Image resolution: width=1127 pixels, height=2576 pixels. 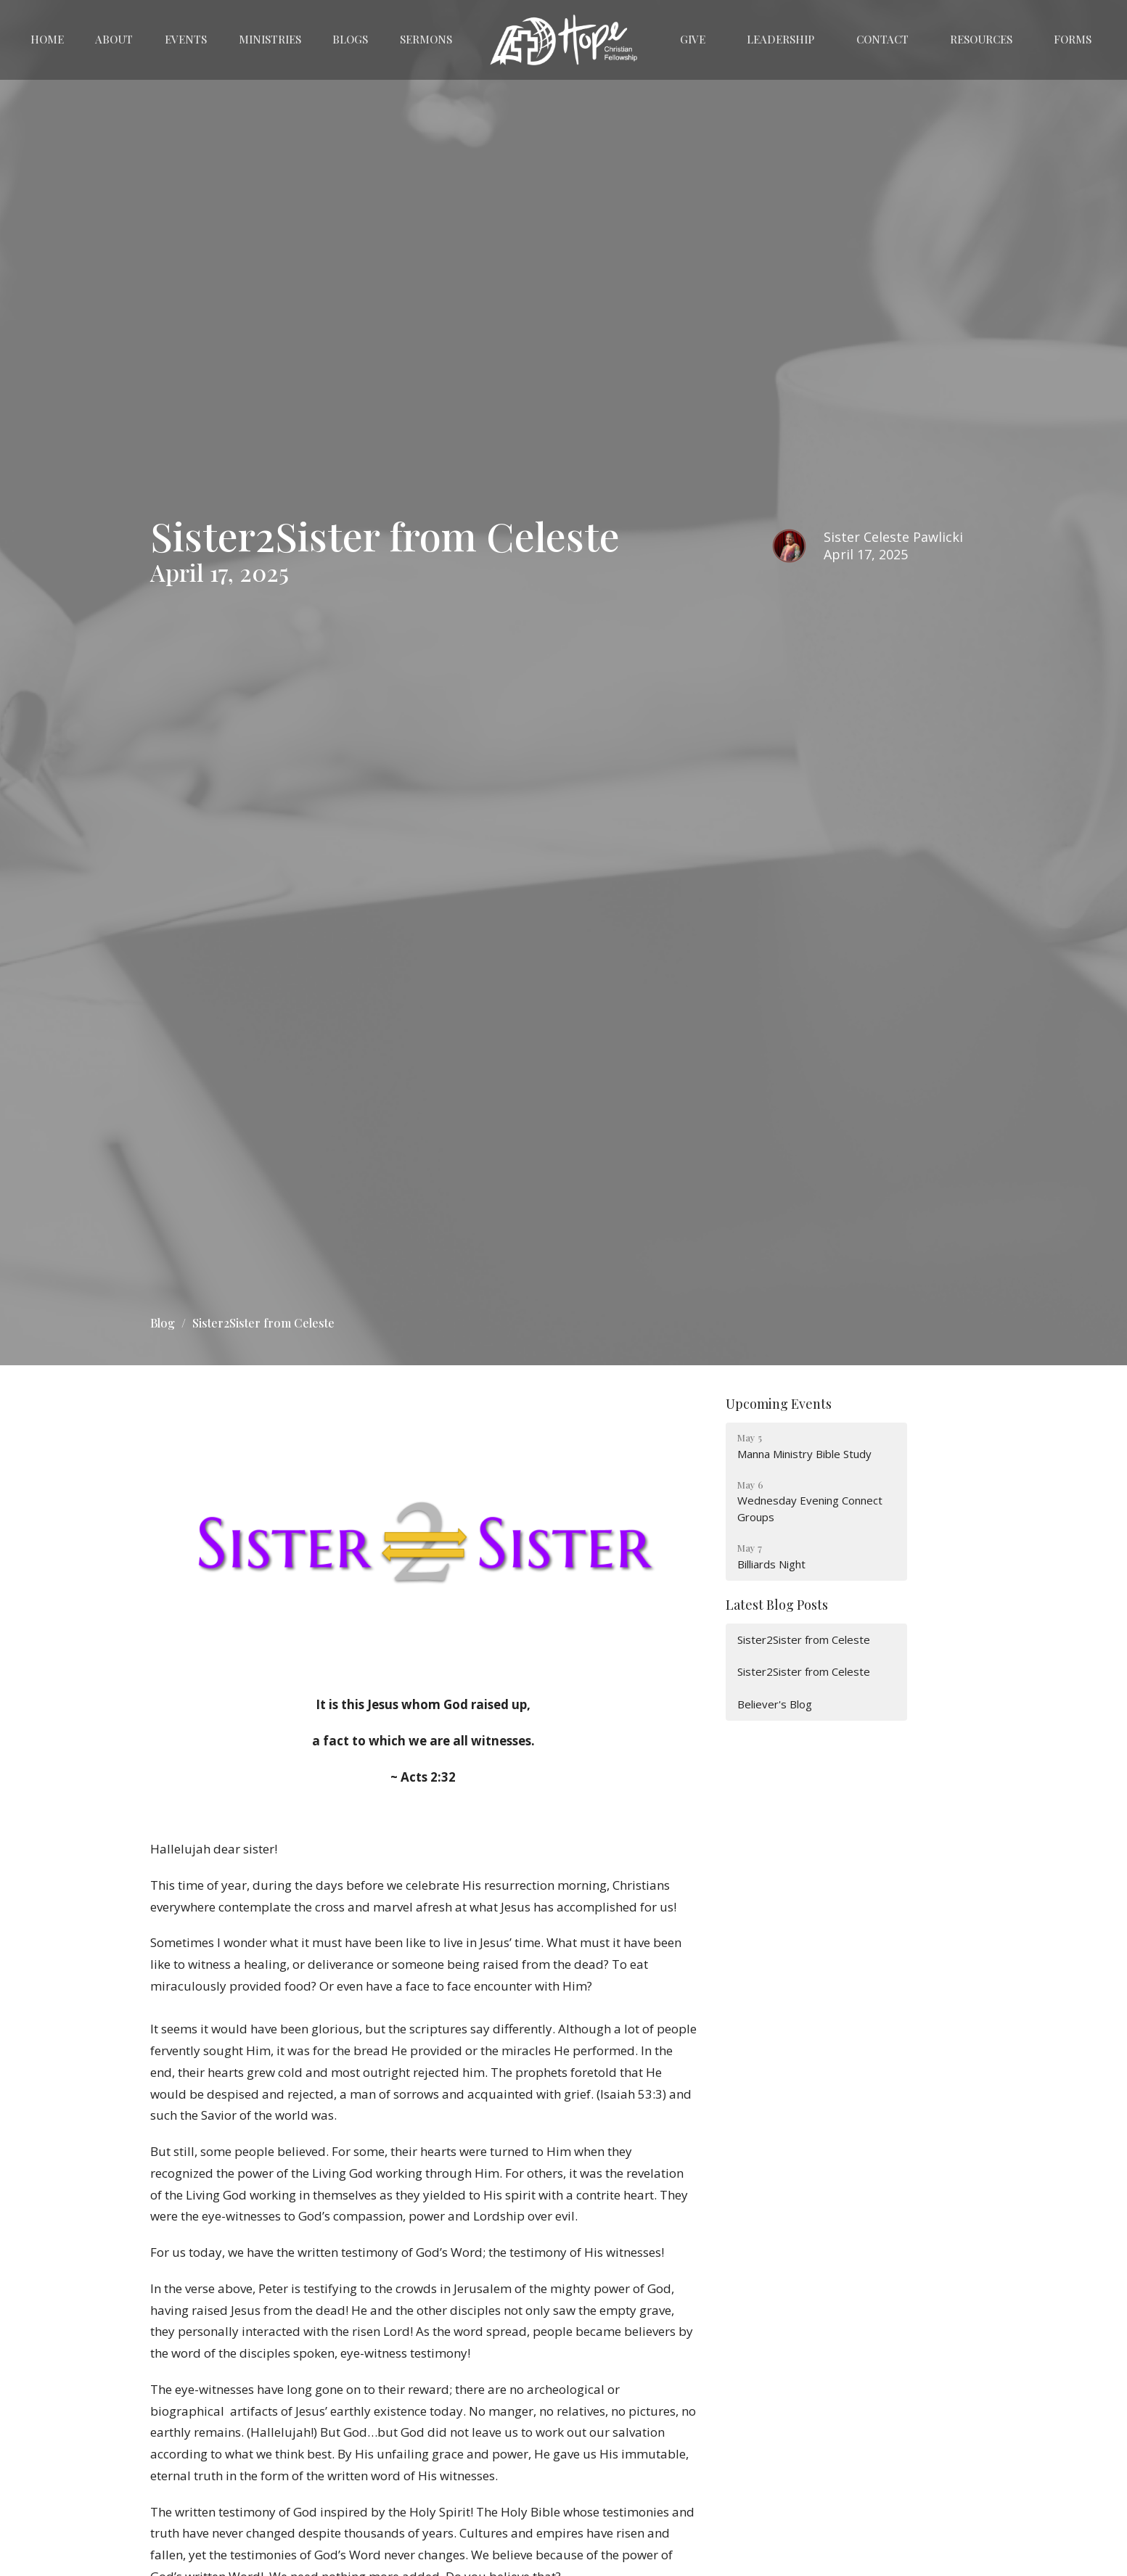 What do you see at coordinates (981, 39) in the screenshot?
I see `Resources` at bounding box center [981, 39].